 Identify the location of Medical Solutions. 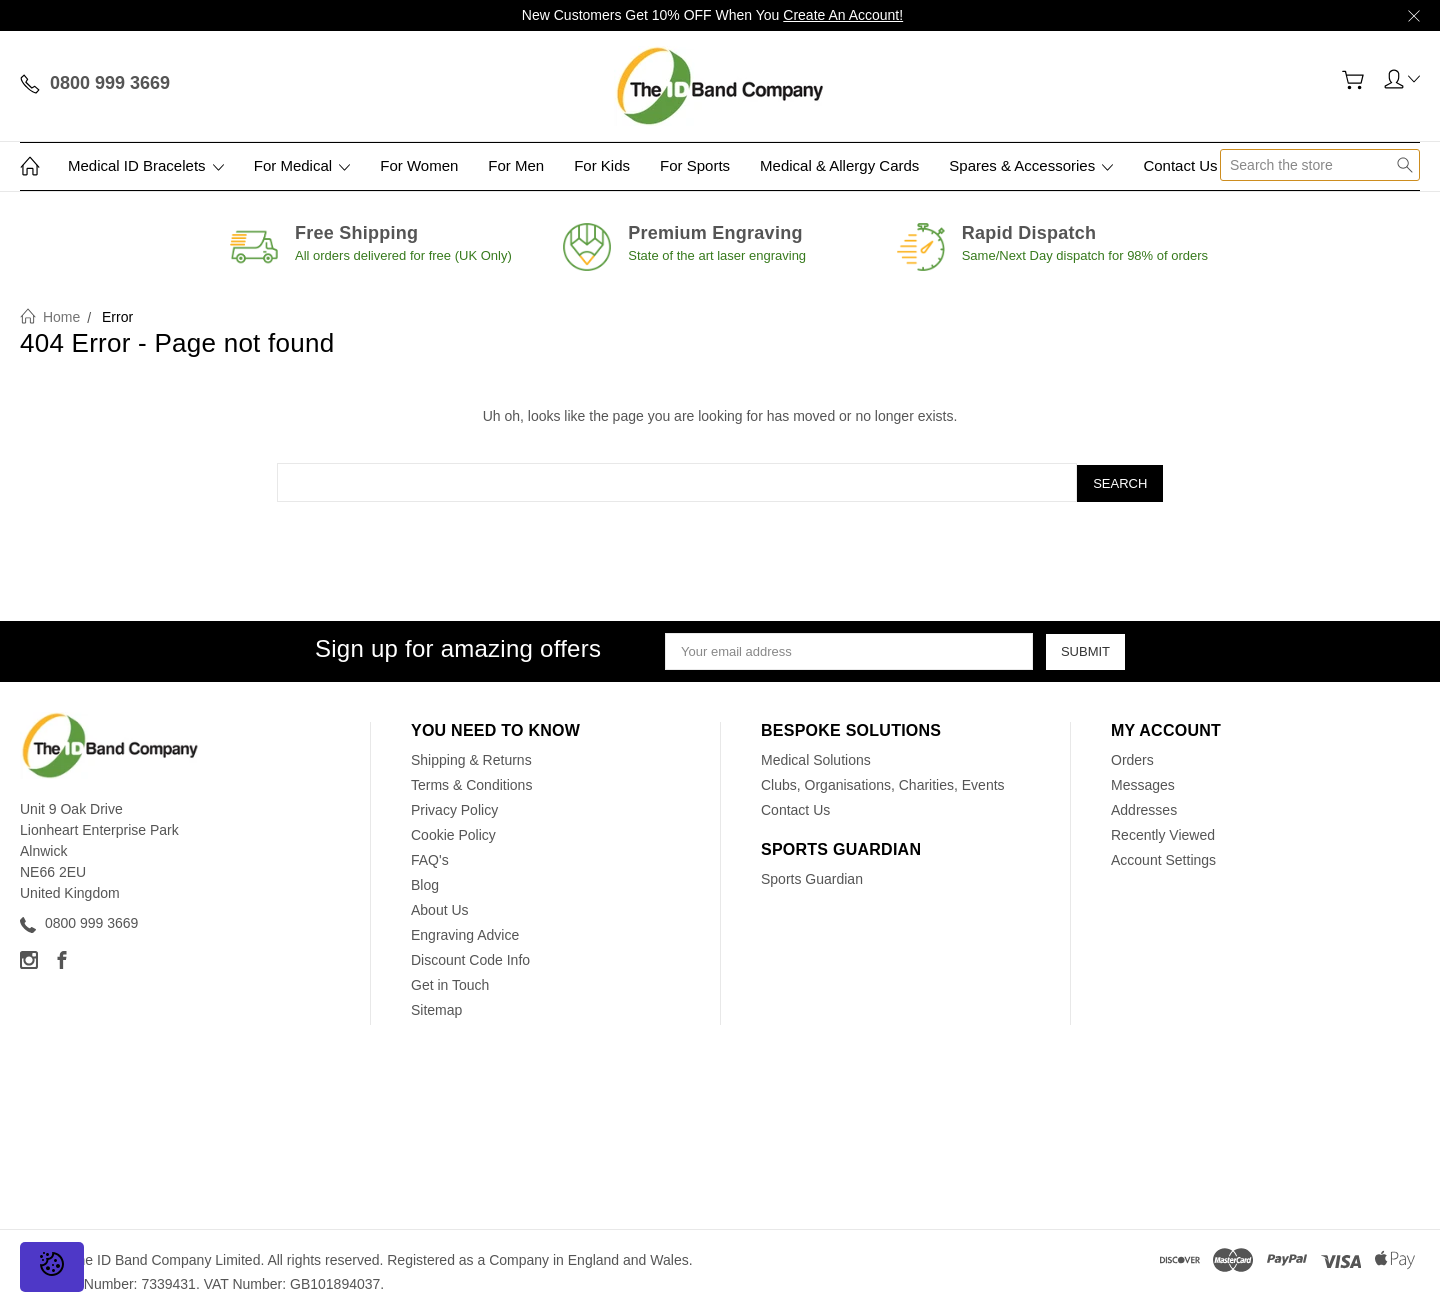
(816, 758).